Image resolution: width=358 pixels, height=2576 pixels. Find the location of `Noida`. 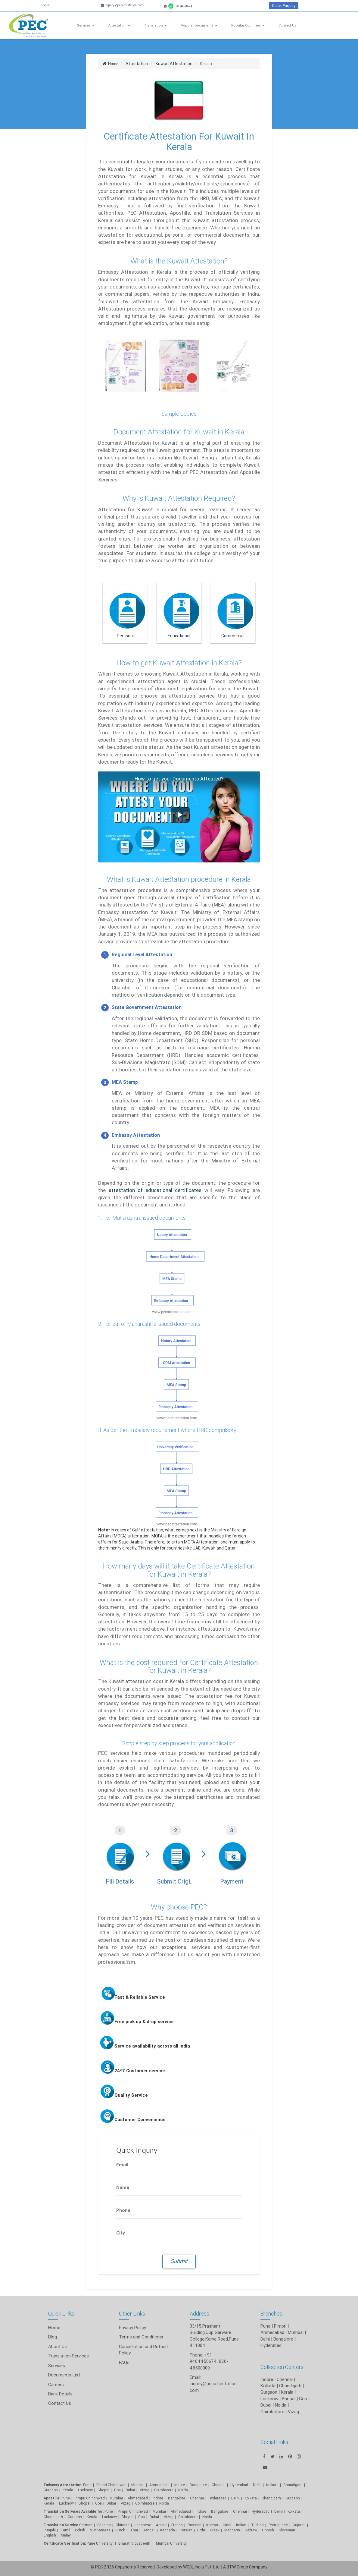

Noida is located at coordinates (183, 2490).